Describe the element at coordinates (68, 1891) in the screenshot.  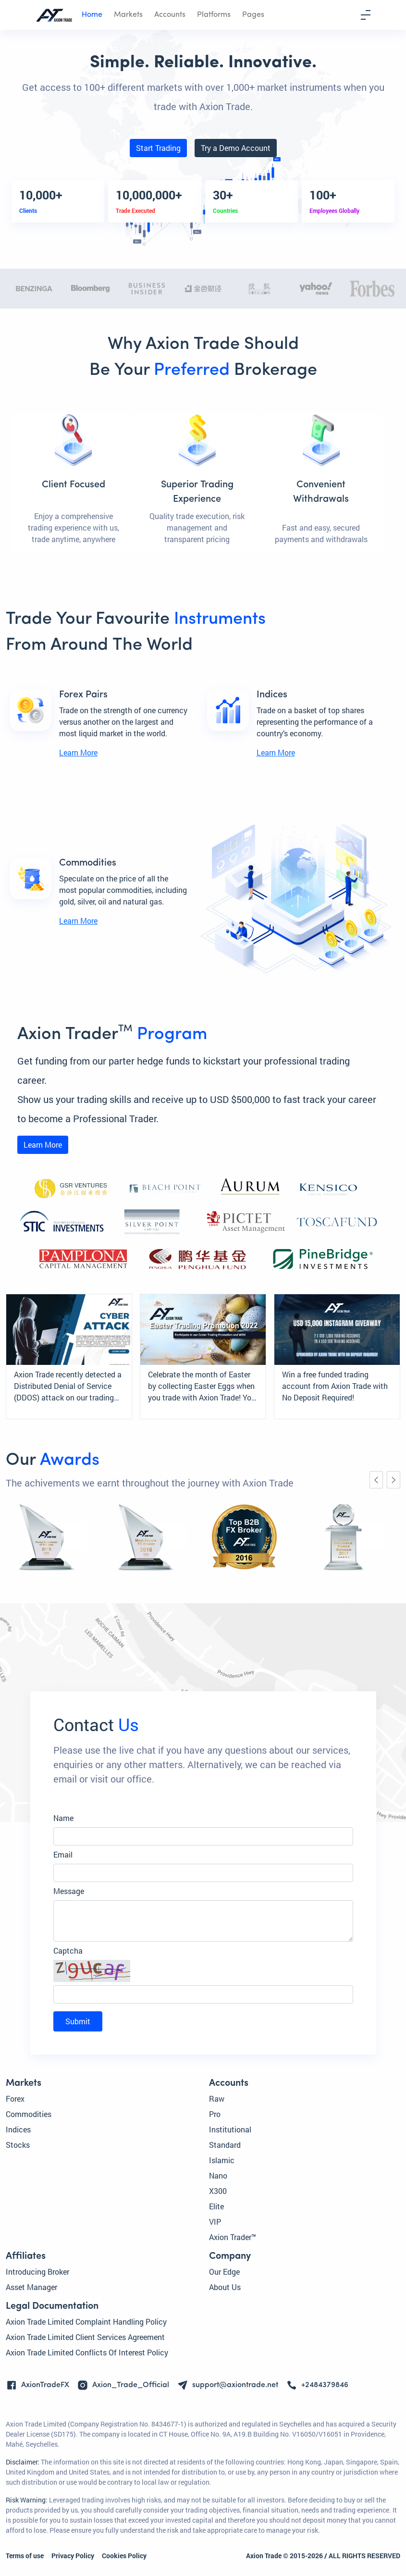
I see `Message` at that location.